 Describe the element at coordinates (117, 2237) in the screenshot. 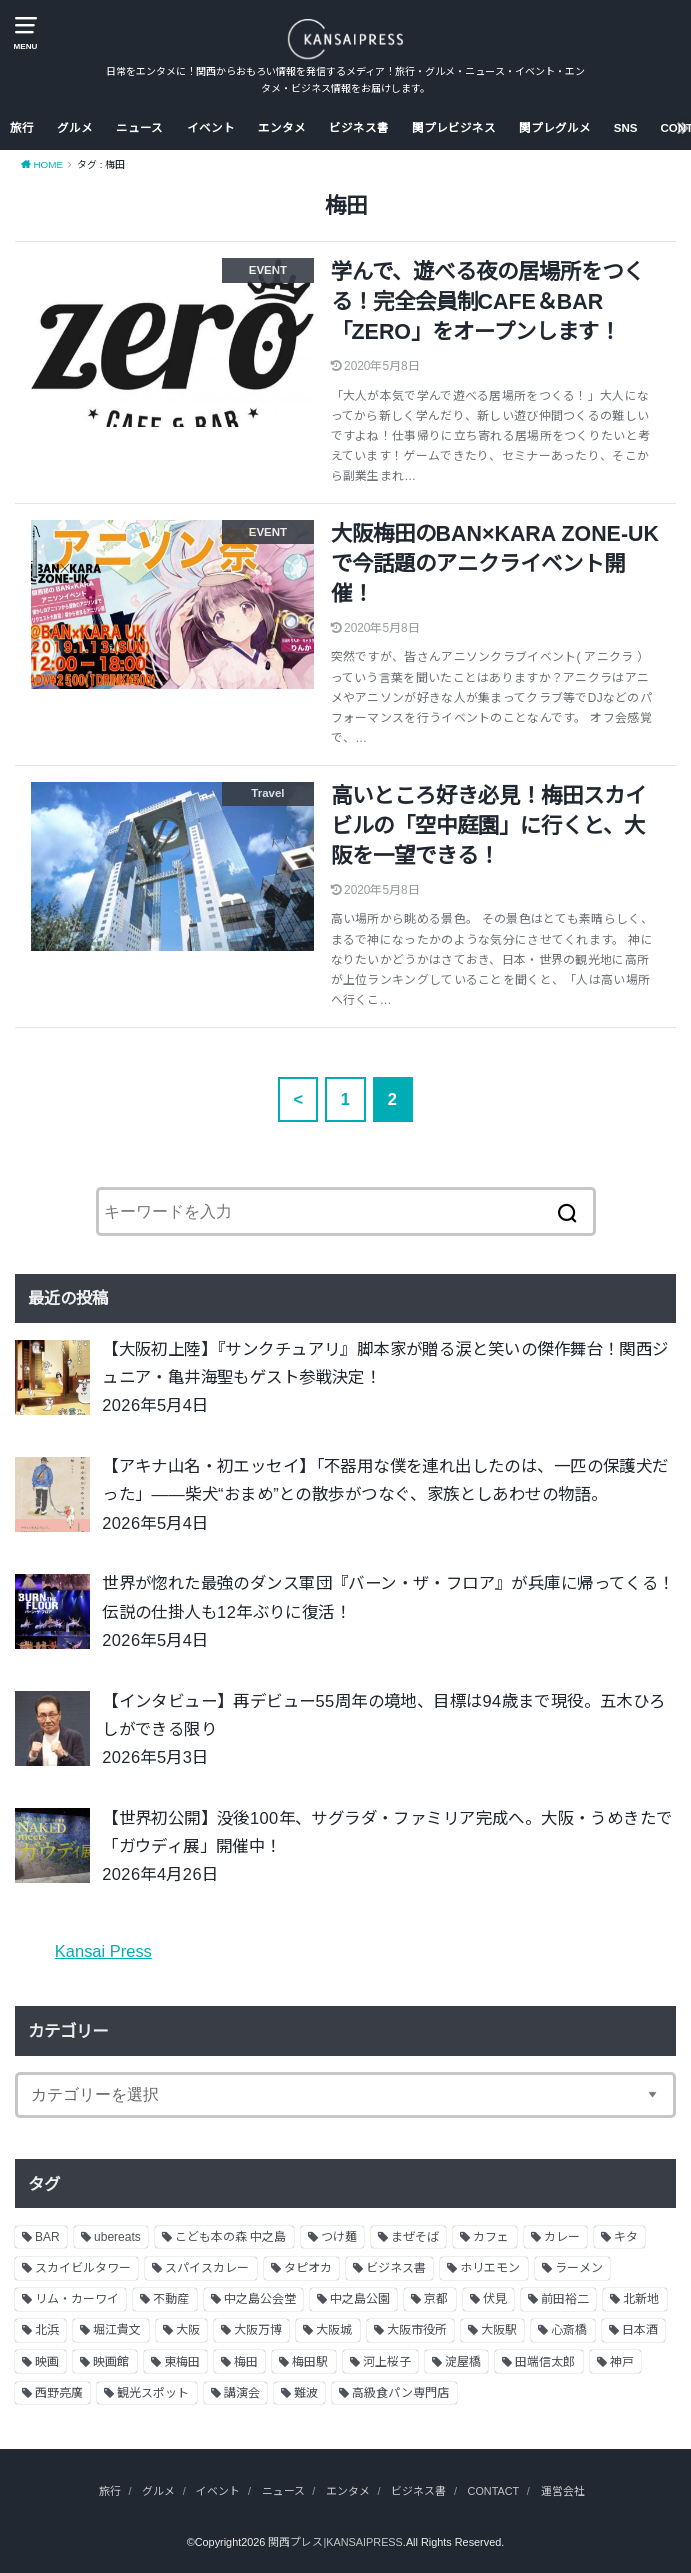

I see `ubereats [ubereats (3個の項目)]` at that location.